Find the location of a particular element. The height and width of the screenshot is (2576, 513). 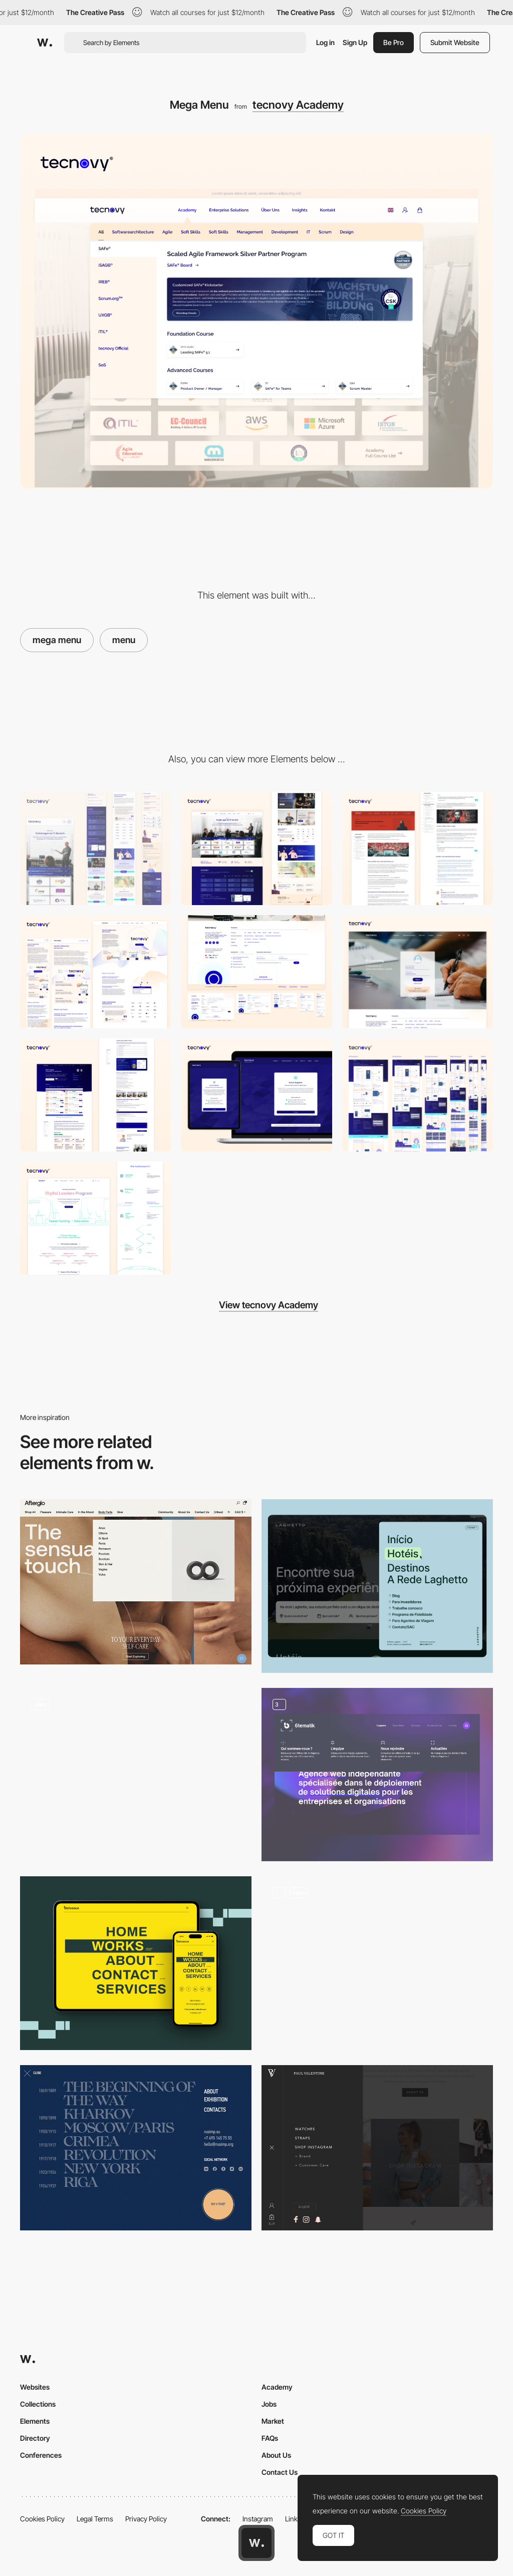

[Decor Systems - Mega menu] is located at coordinates (135, 1770).